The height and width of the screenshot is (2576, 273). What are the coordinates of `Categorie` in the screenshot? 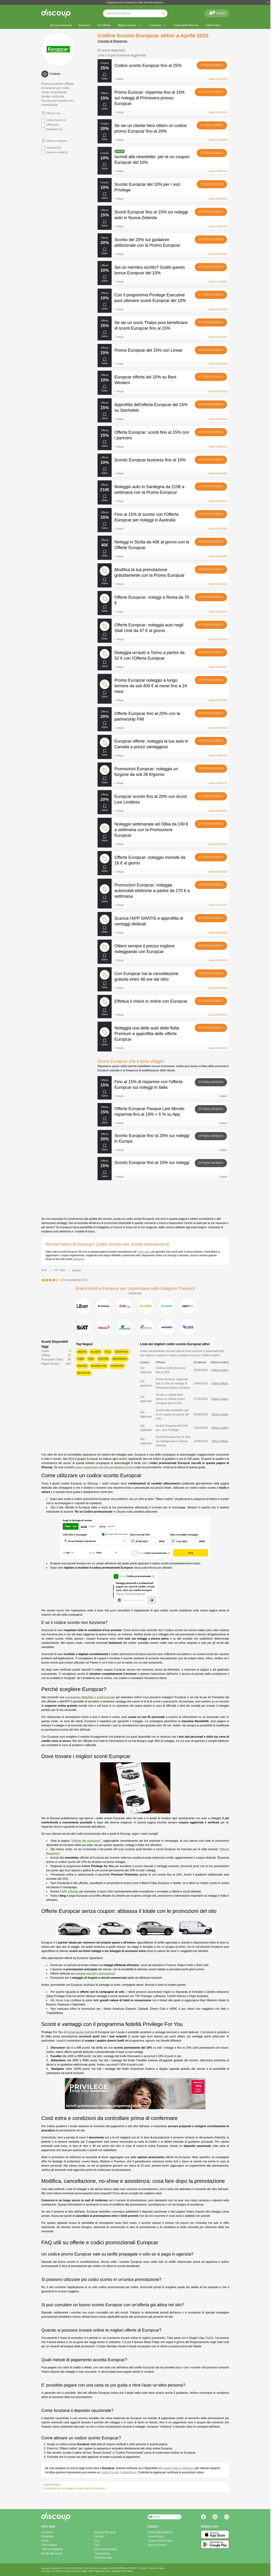 It's located at (158, 25).